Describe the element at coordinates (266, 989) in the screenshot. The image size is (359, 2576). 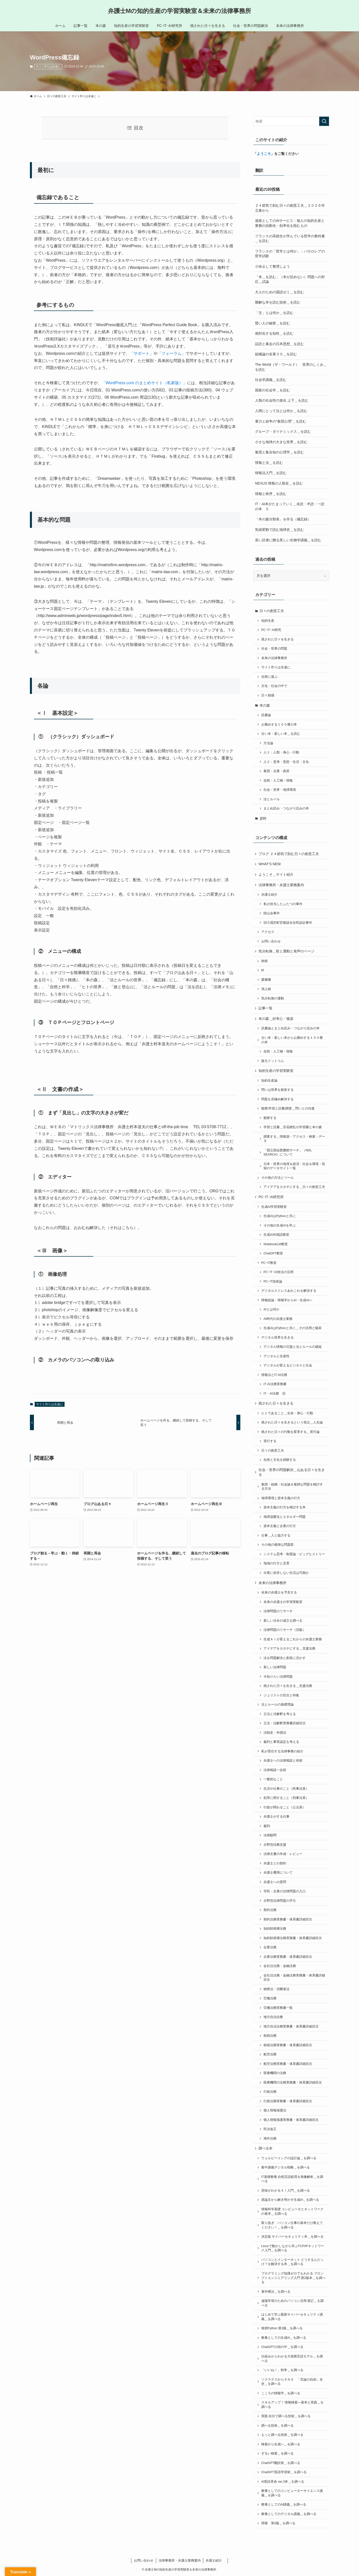
I see `池上線` at that location.